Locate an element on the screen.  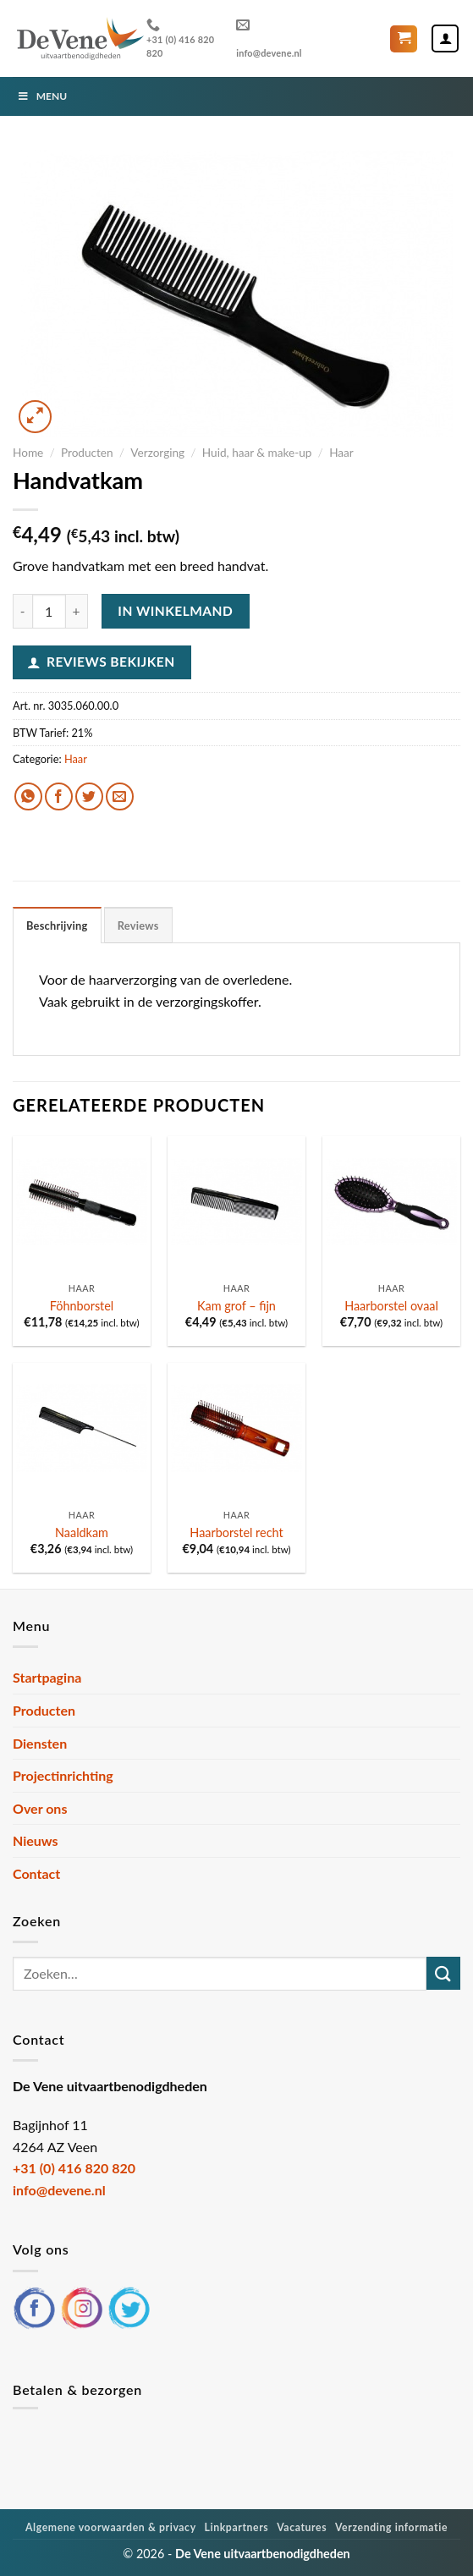
Verzorging is located at coordinates (157, 452).